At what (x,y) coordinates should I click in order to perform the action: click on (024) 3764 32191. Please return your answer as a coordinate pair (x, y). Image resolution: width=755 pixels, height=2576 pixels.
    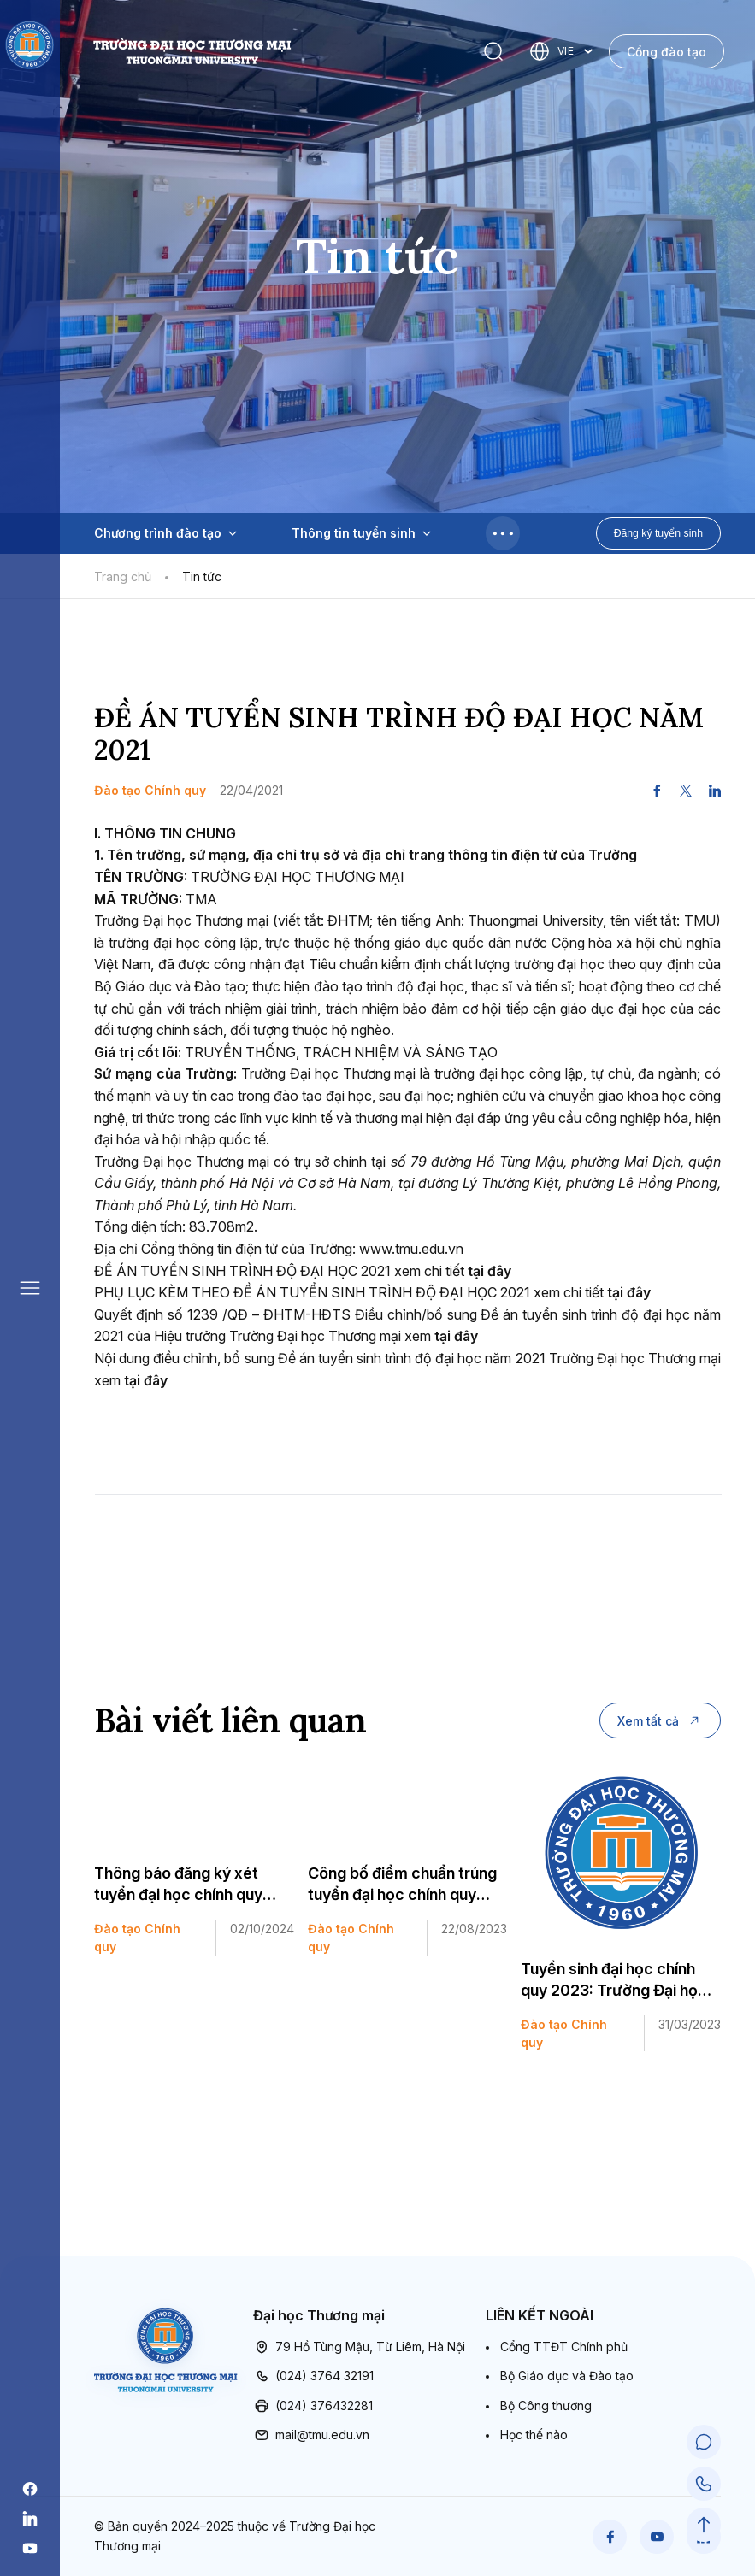
    Looking at the image, I should click on (313, 2376).